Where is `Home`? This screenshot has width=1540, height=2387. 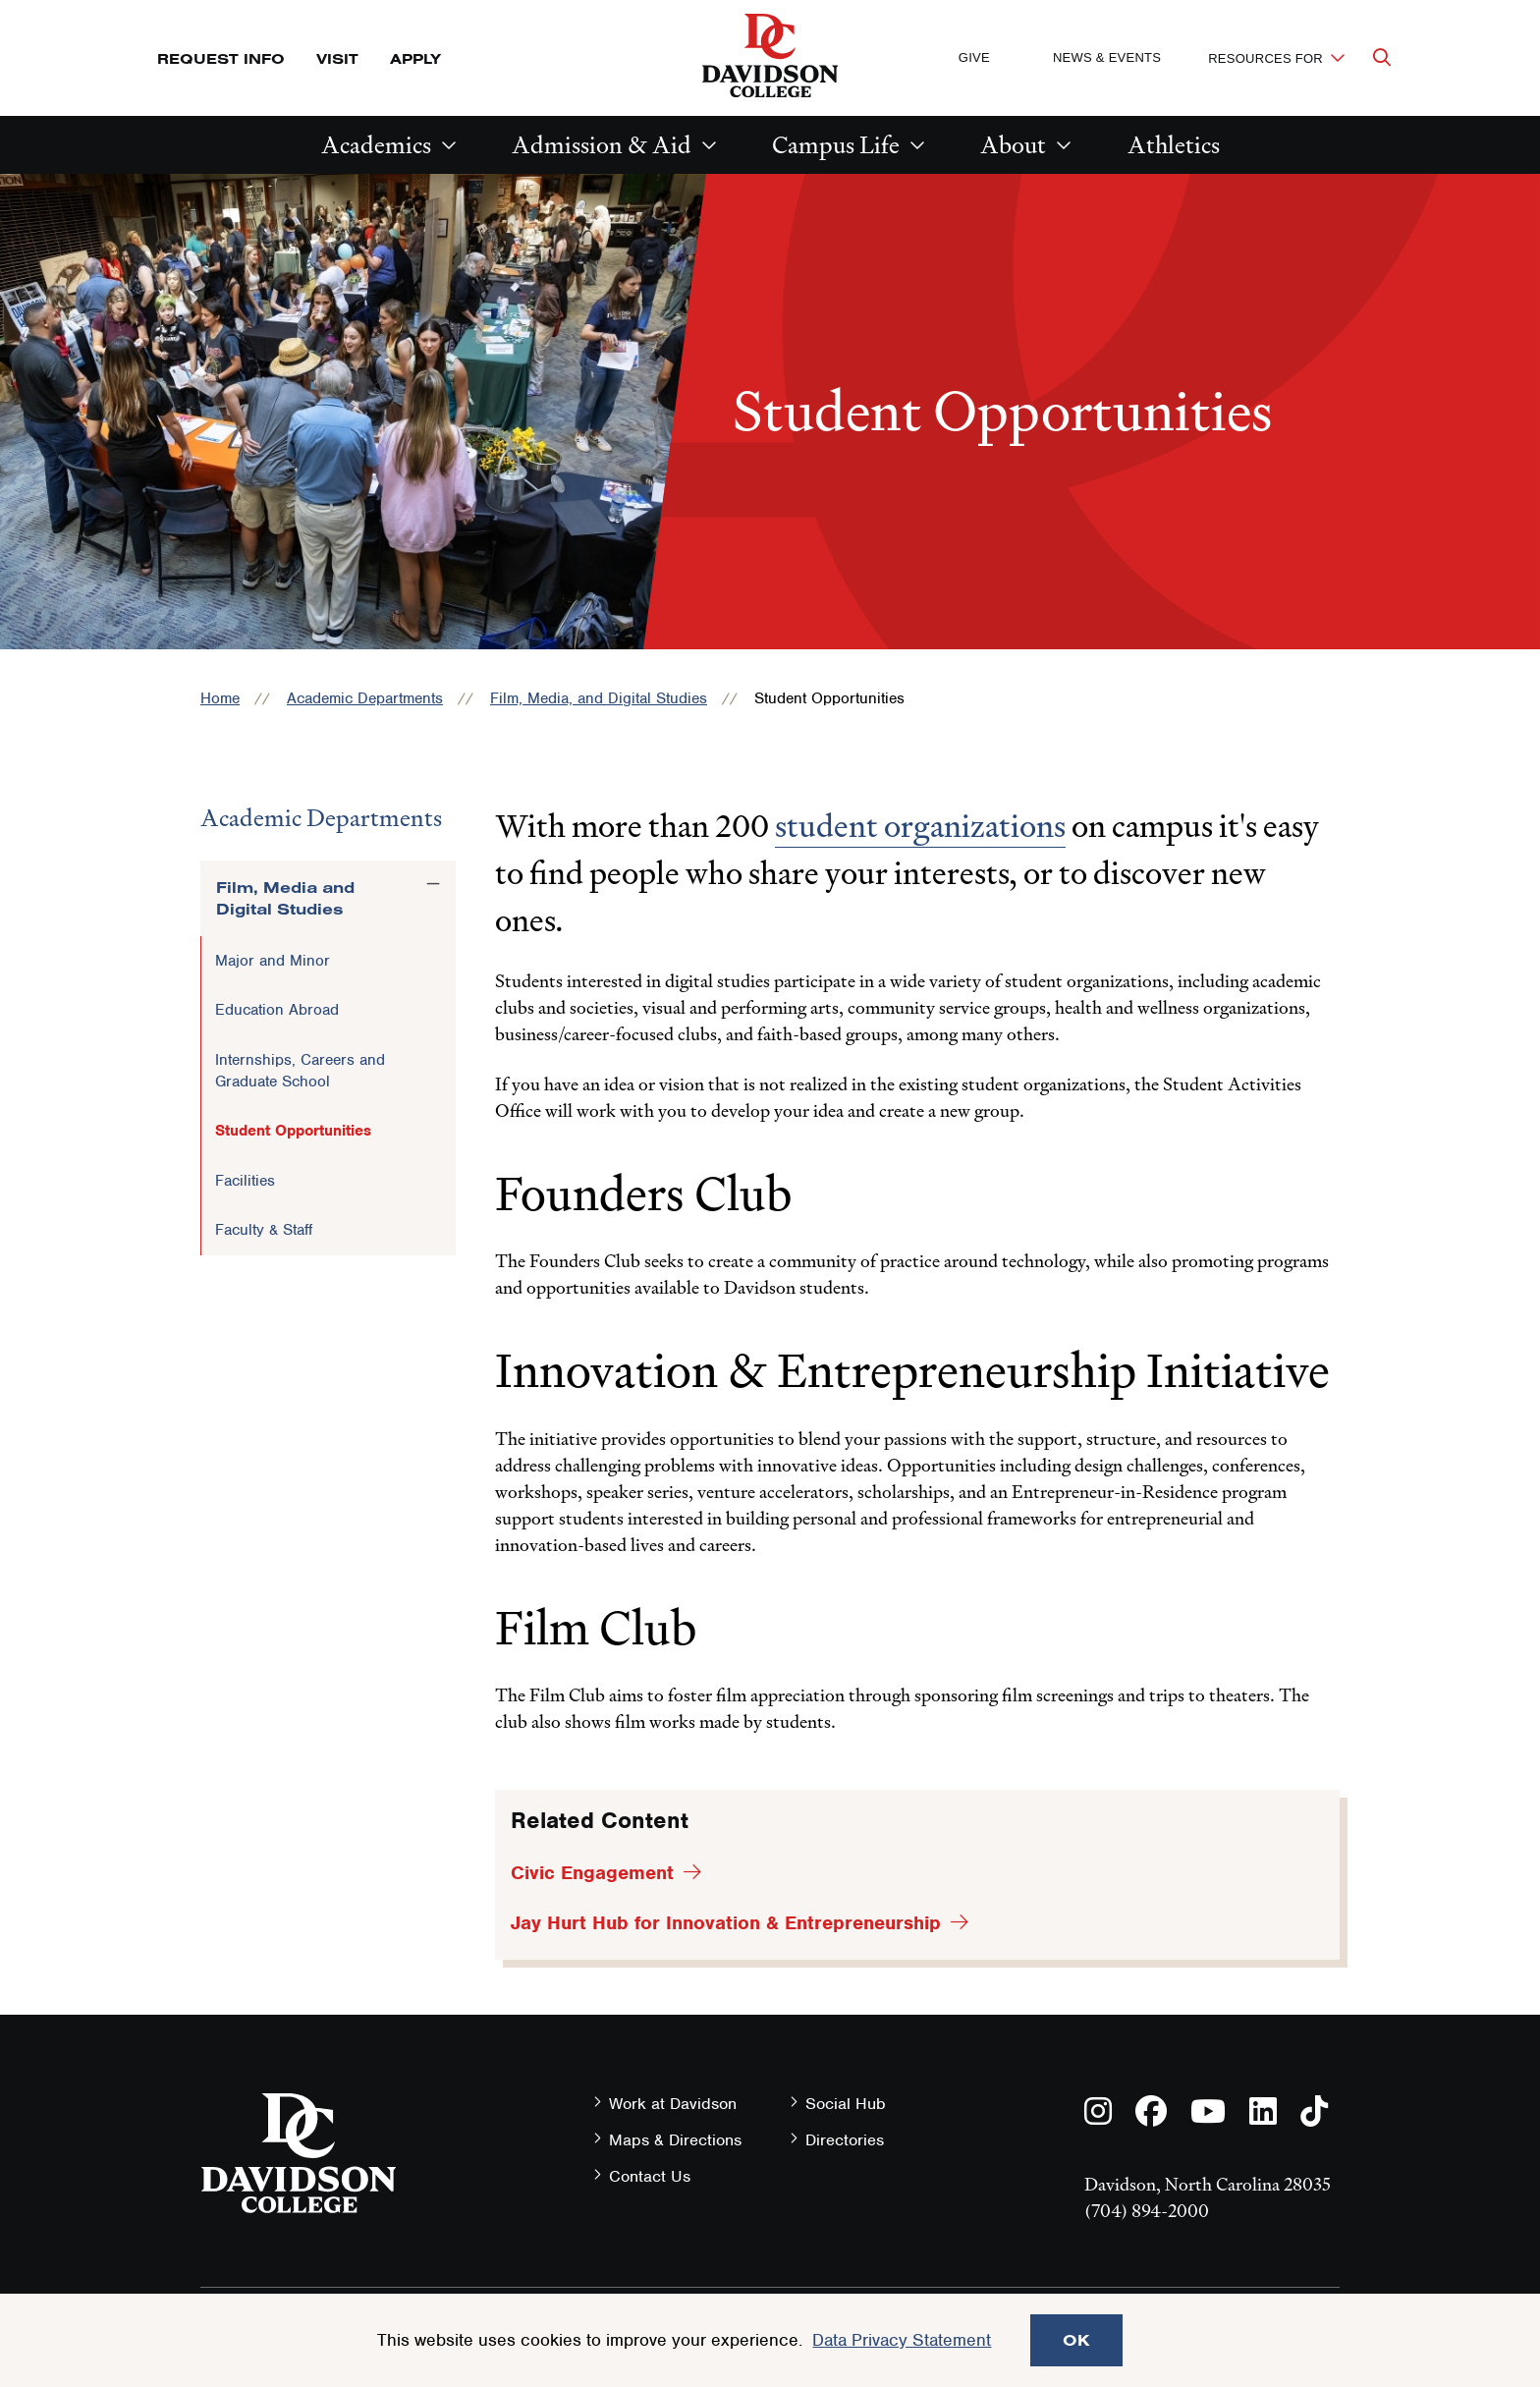
Home is located at coordinates (220, 698).